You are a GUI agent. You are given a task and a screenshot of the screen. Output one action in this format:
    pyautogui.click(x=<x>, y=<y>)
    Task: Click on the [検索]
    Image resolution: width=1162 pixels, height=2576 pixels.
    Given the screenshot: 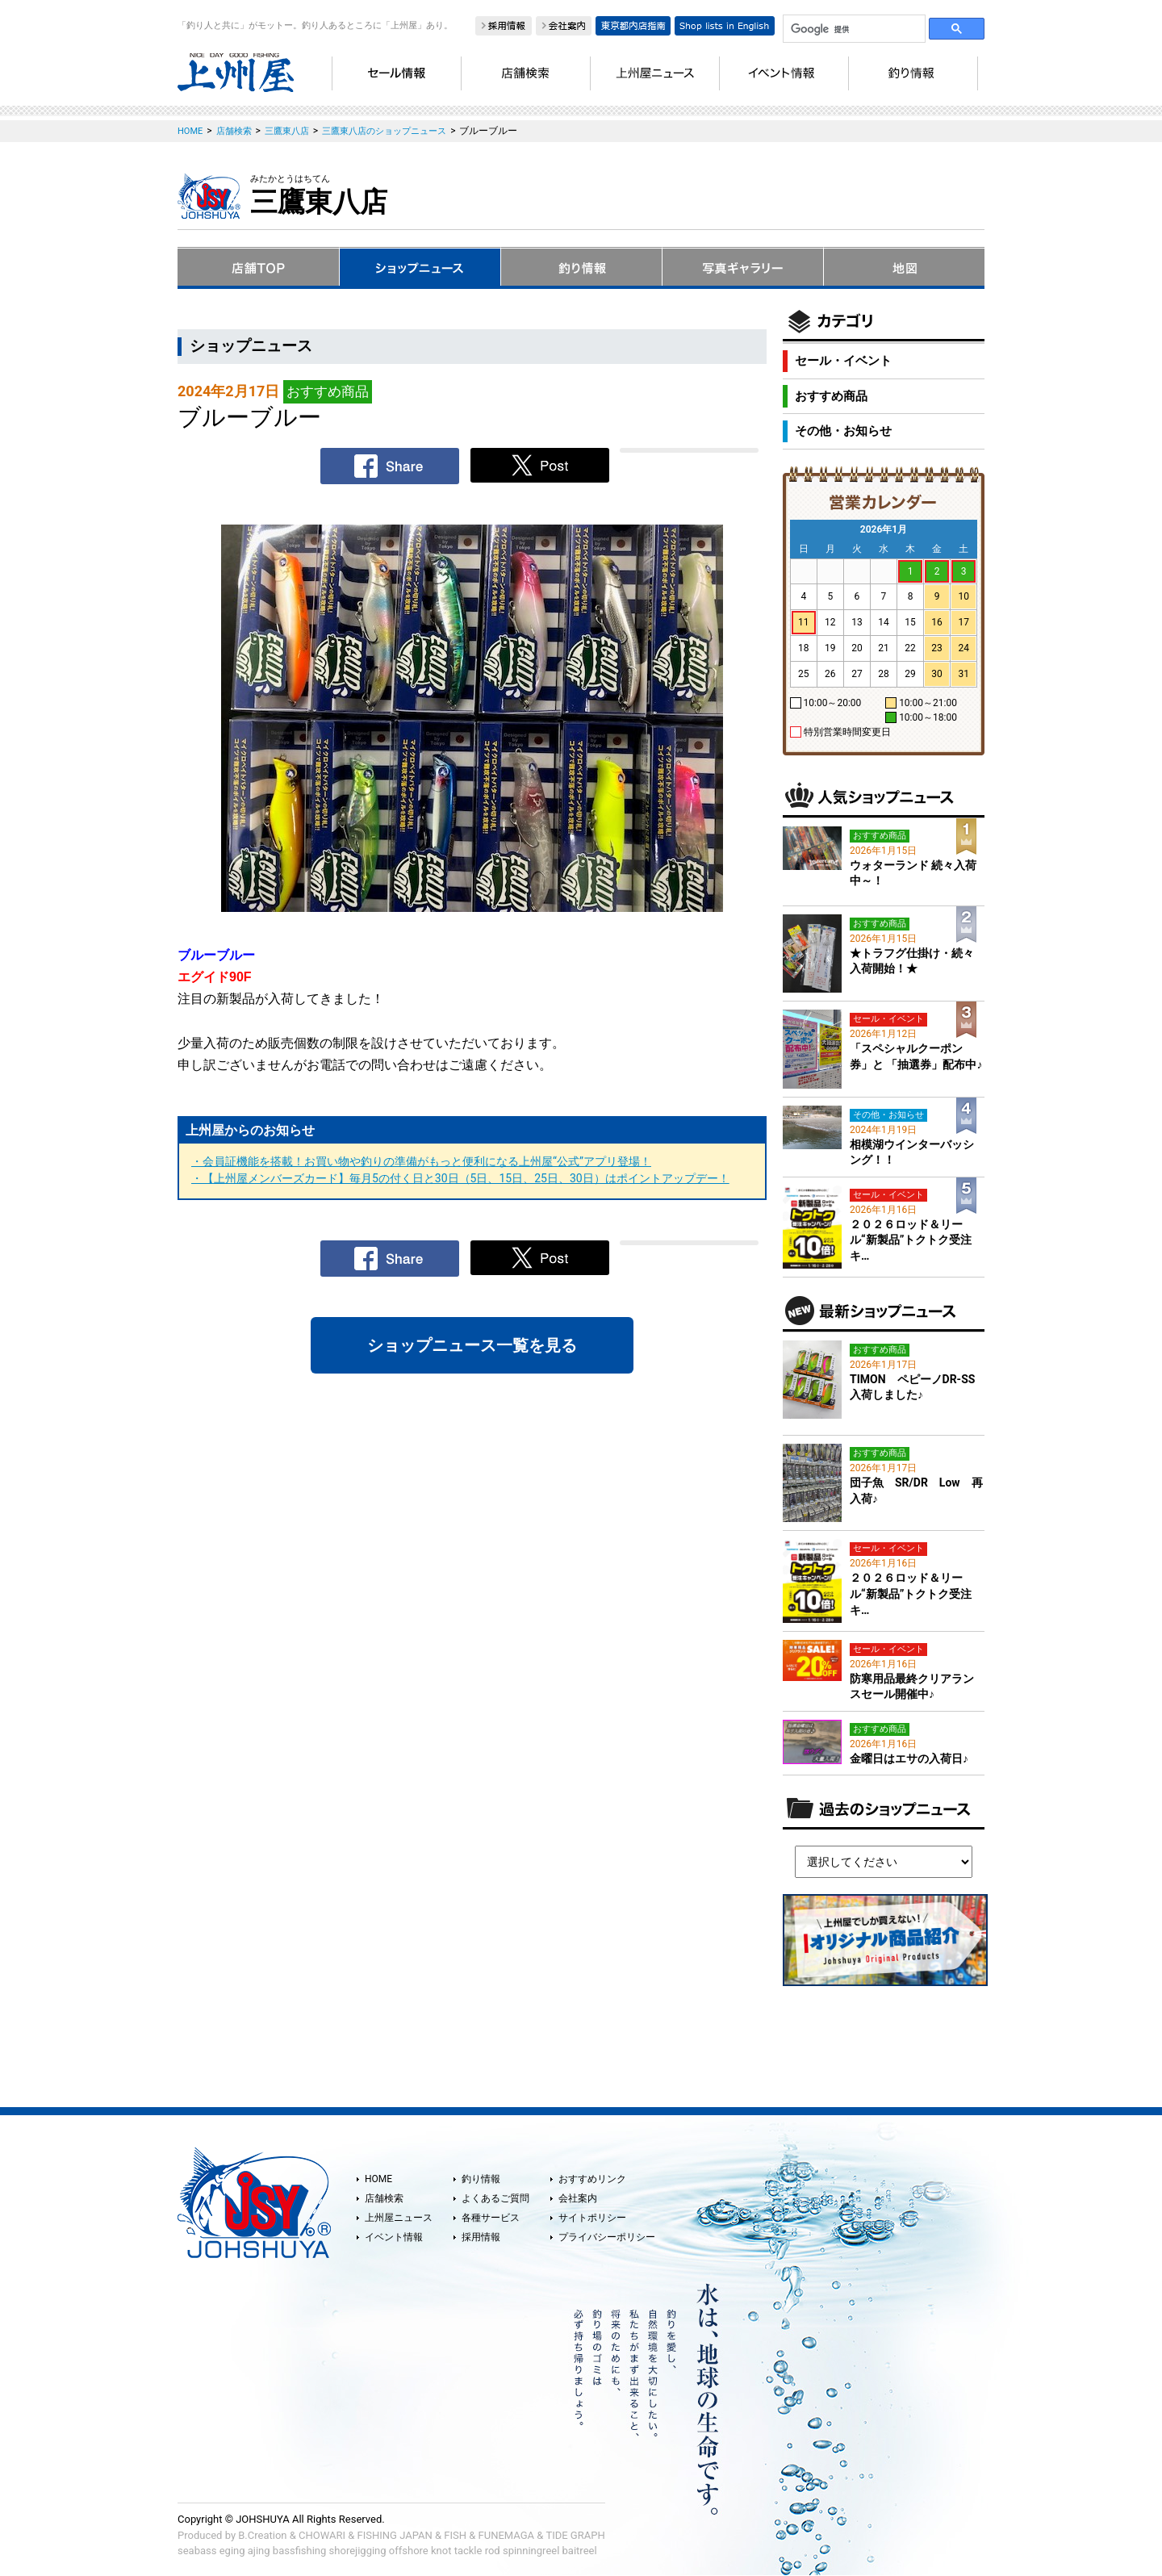 What is the action you would take?
    pyautogui.click(x=852, y=29)
    